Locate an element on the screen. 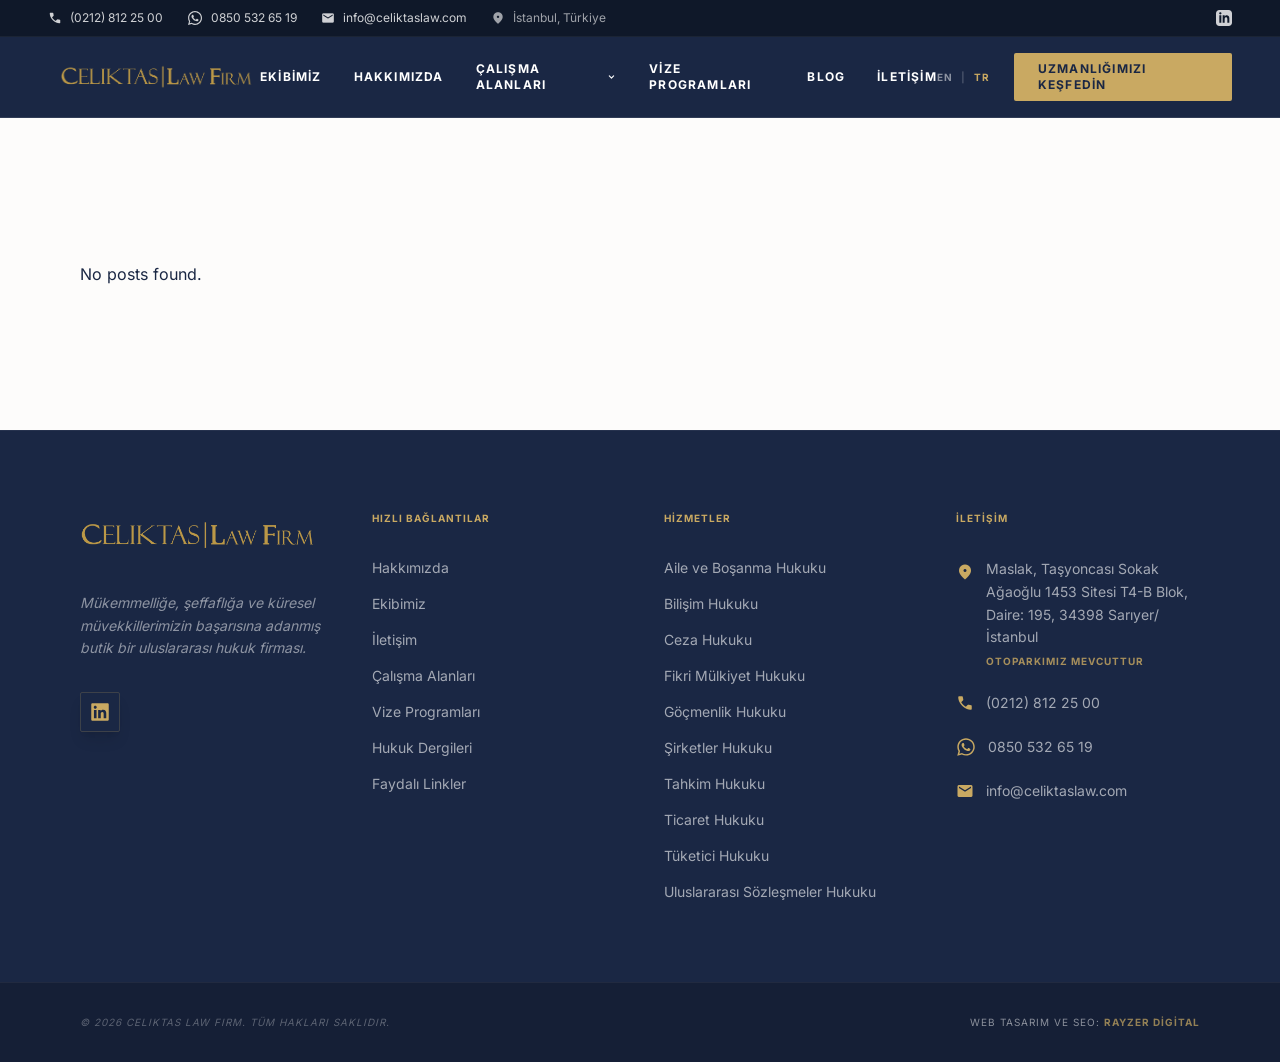 The width and height of the screenshot is (1280, 1062). Uluslararası Sözleşmeler Hukuku is located at coordinates (770, 891).